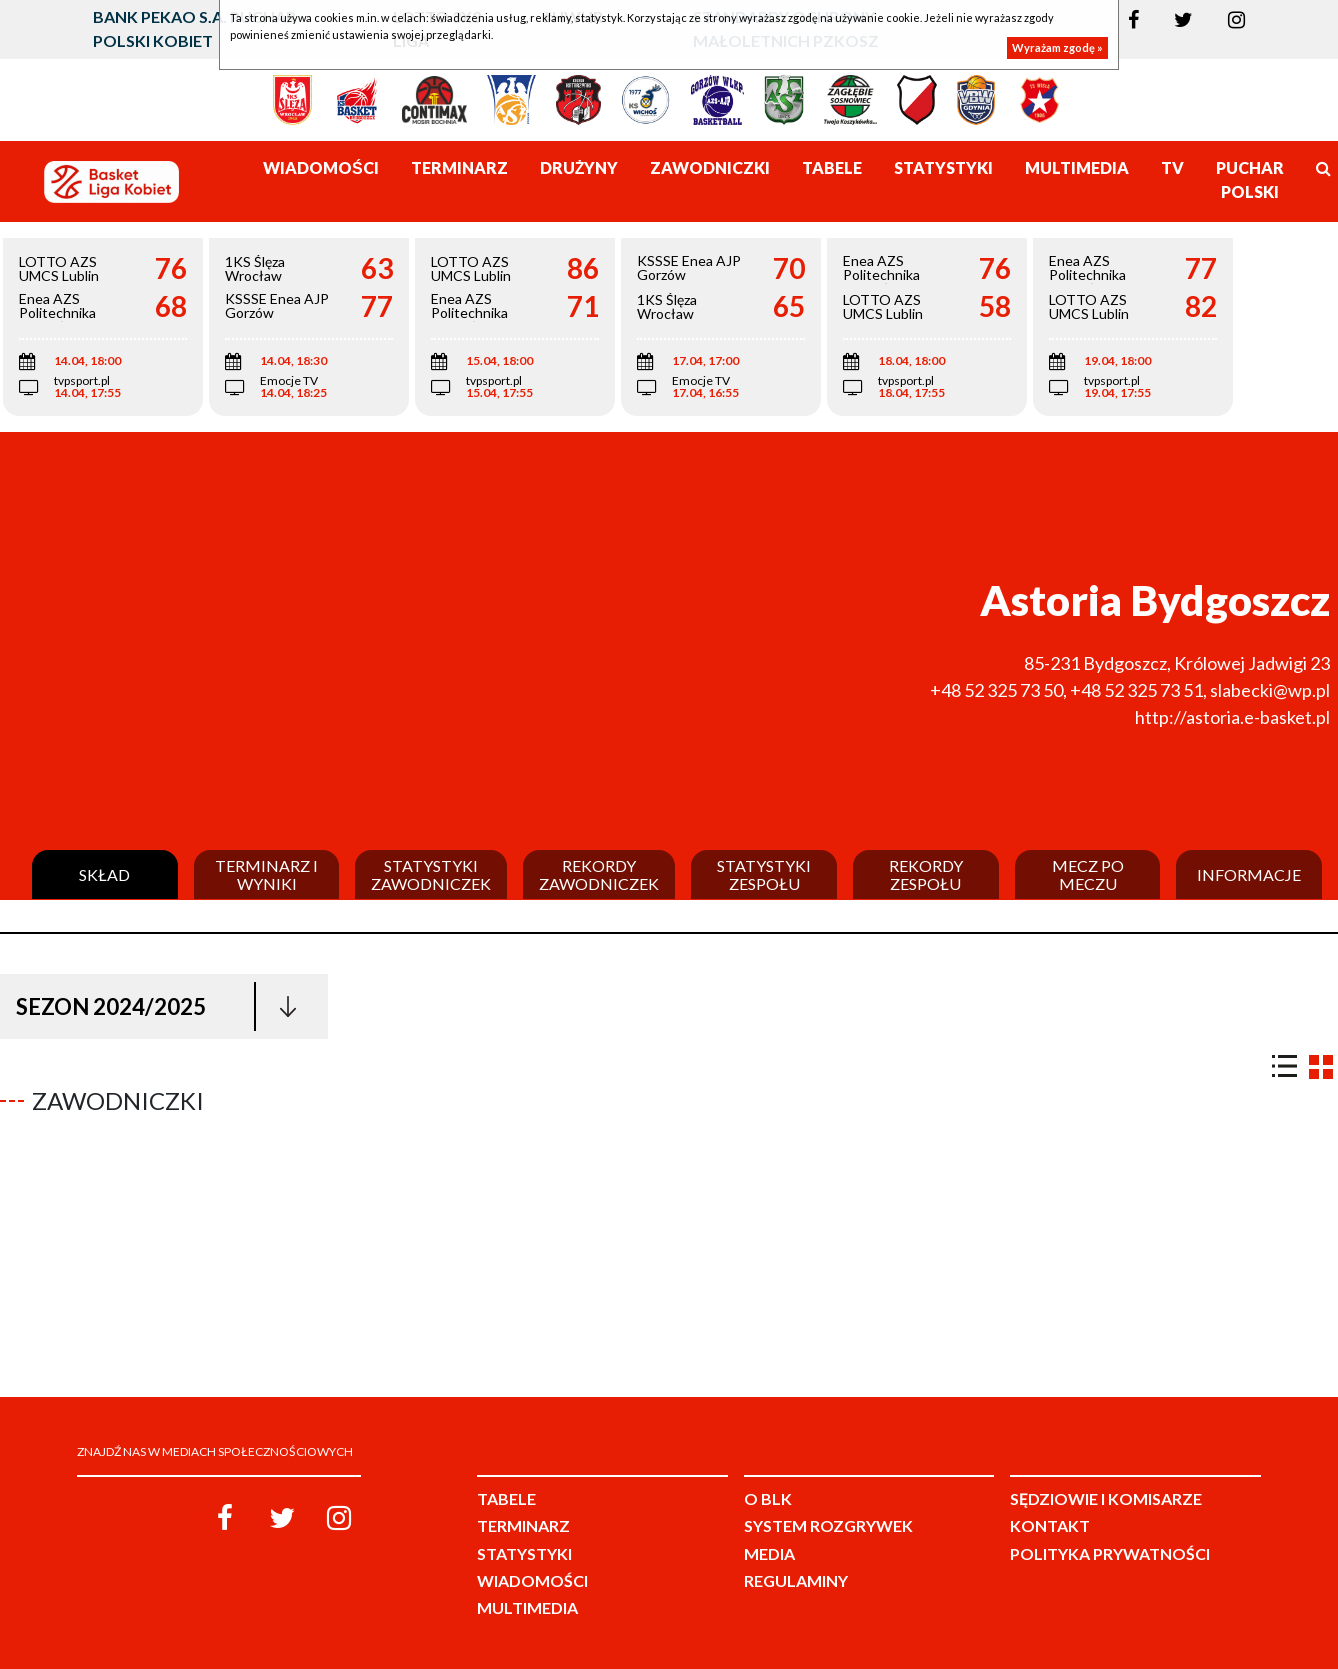 The width and height of the screenshot is (1338, 1669). I want to click on Mecz po meczu, so click(1088, 874).